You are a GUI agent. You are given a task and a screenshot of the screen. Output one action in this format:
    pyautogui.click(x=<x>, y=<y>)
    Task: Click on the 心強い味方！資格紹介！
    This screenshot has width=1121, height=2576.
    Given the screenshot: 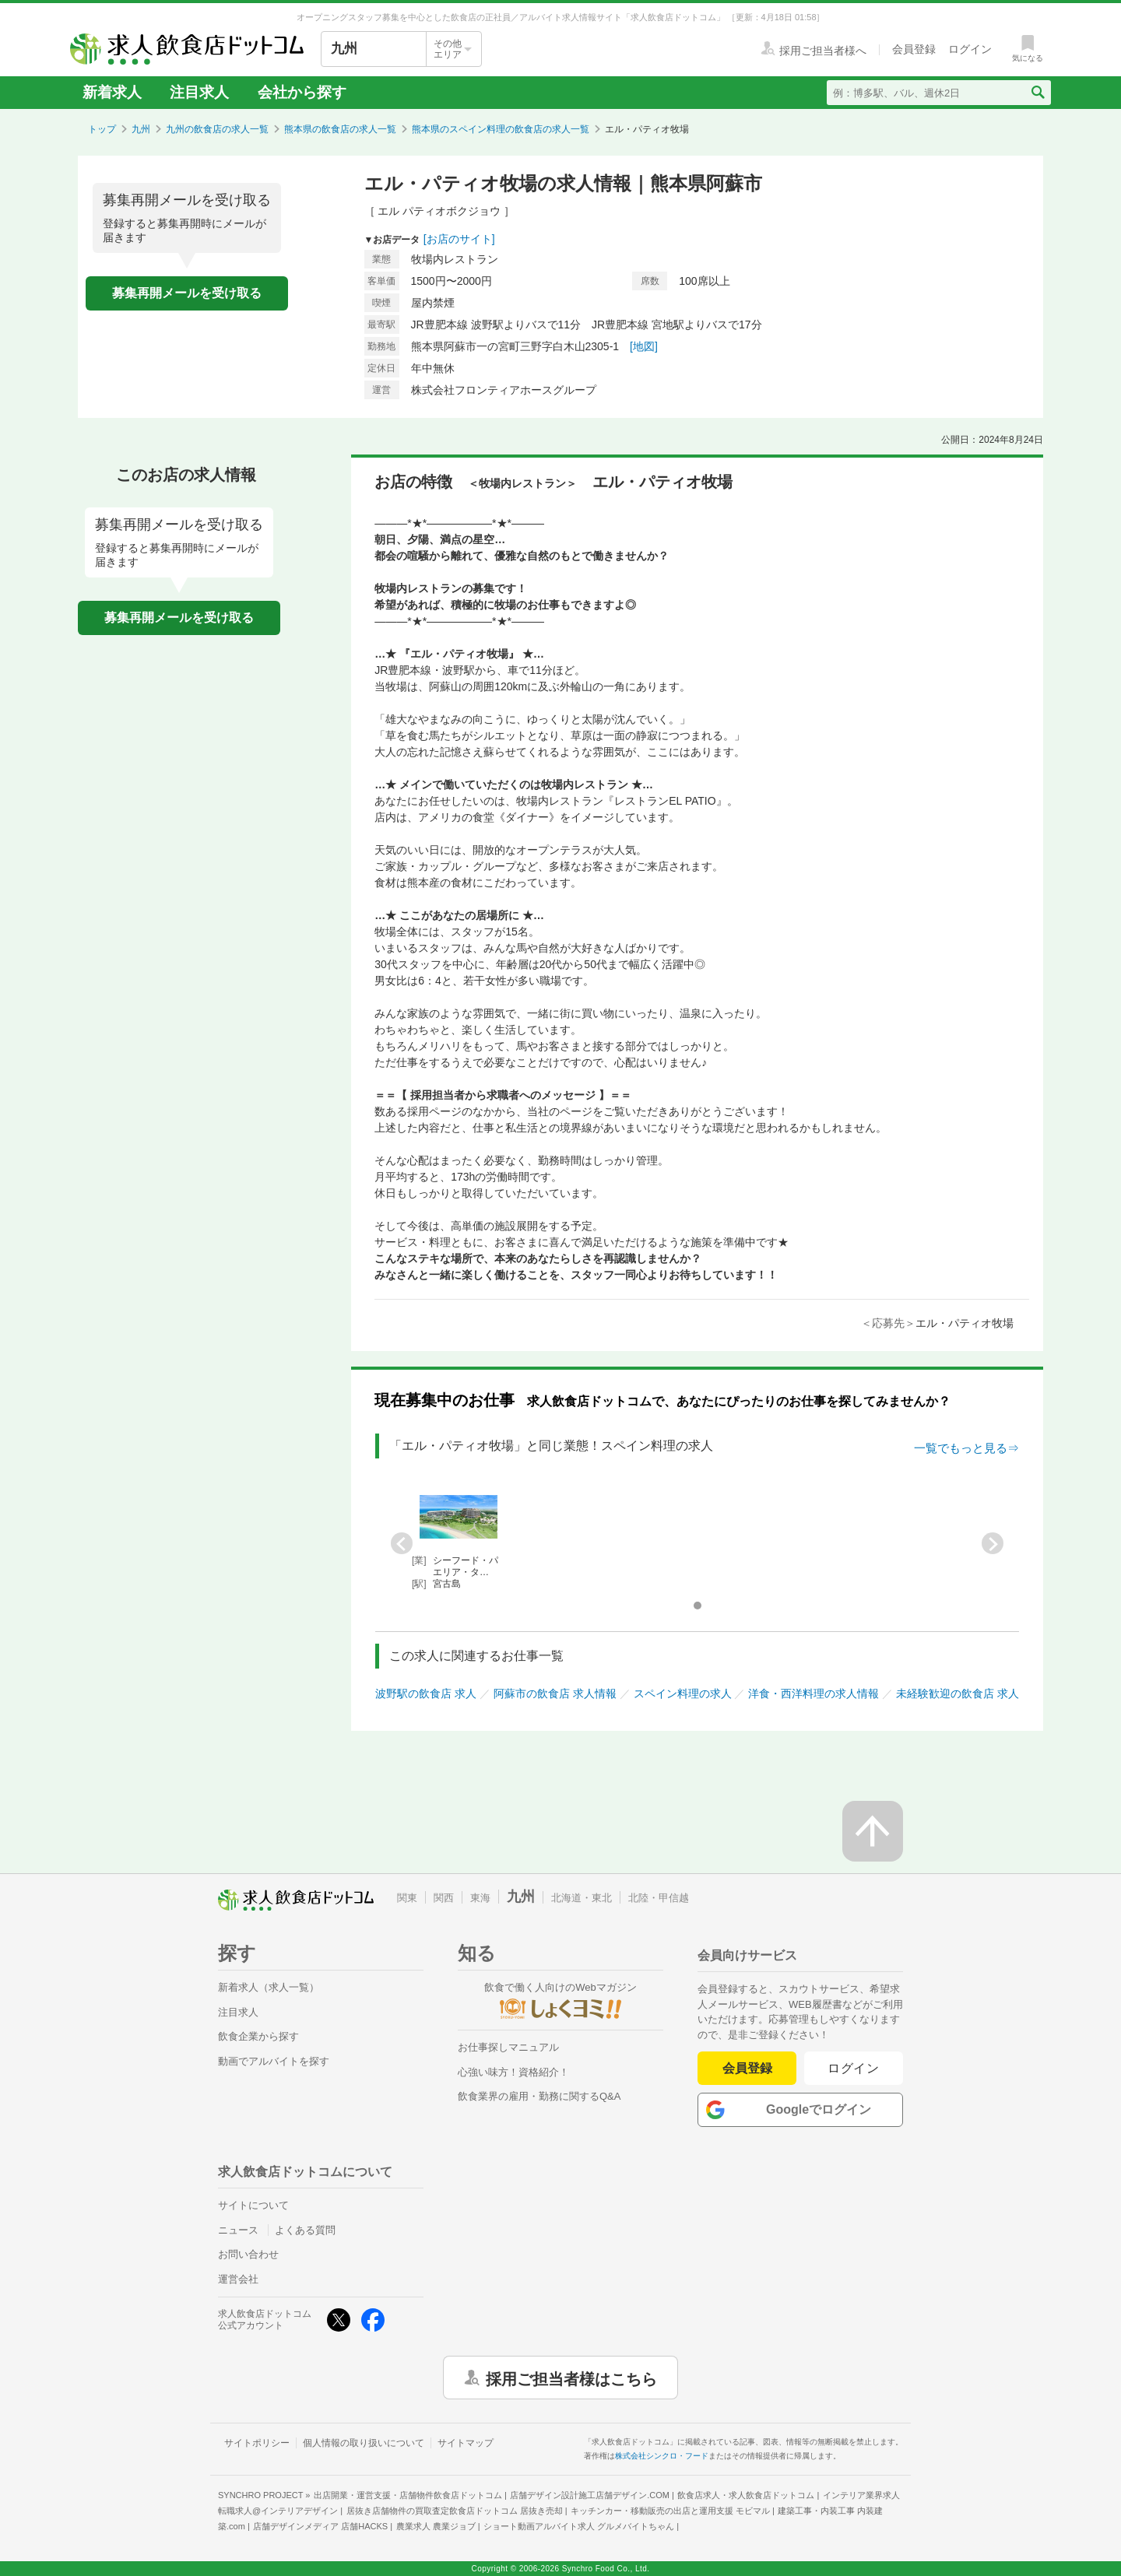 What is the action you would take?
    pyautogui.click(x=513, y=2072)
    